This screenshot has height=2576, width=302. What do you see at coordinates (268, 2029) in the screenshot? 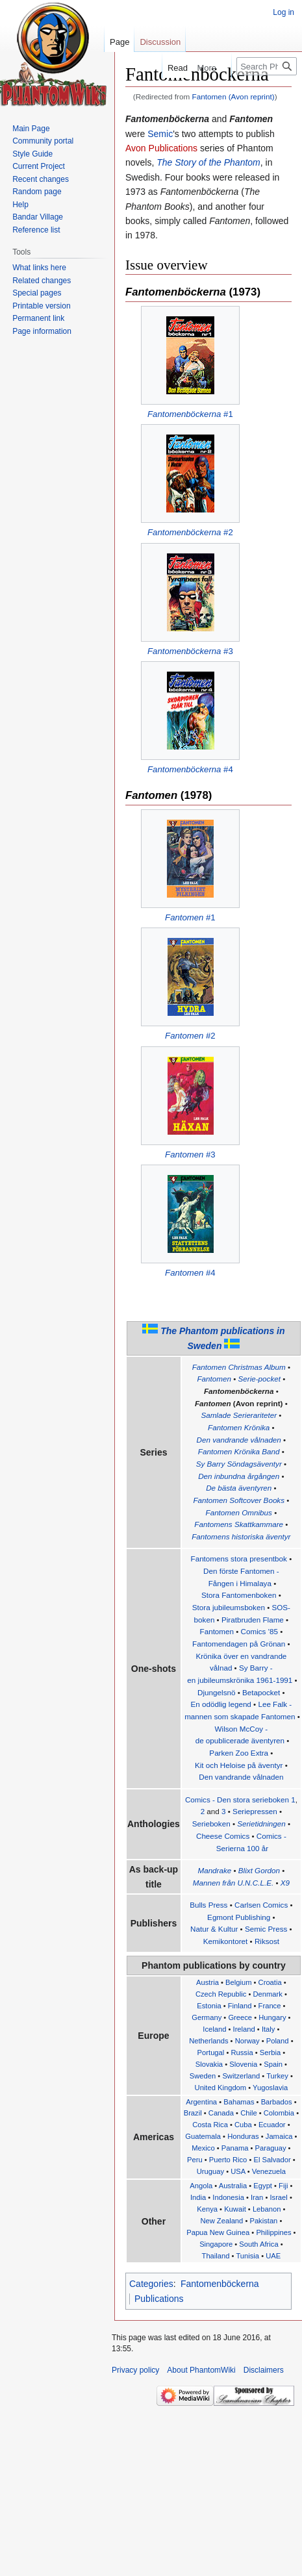
I see `Italy` at bounding box center [268, 2029].